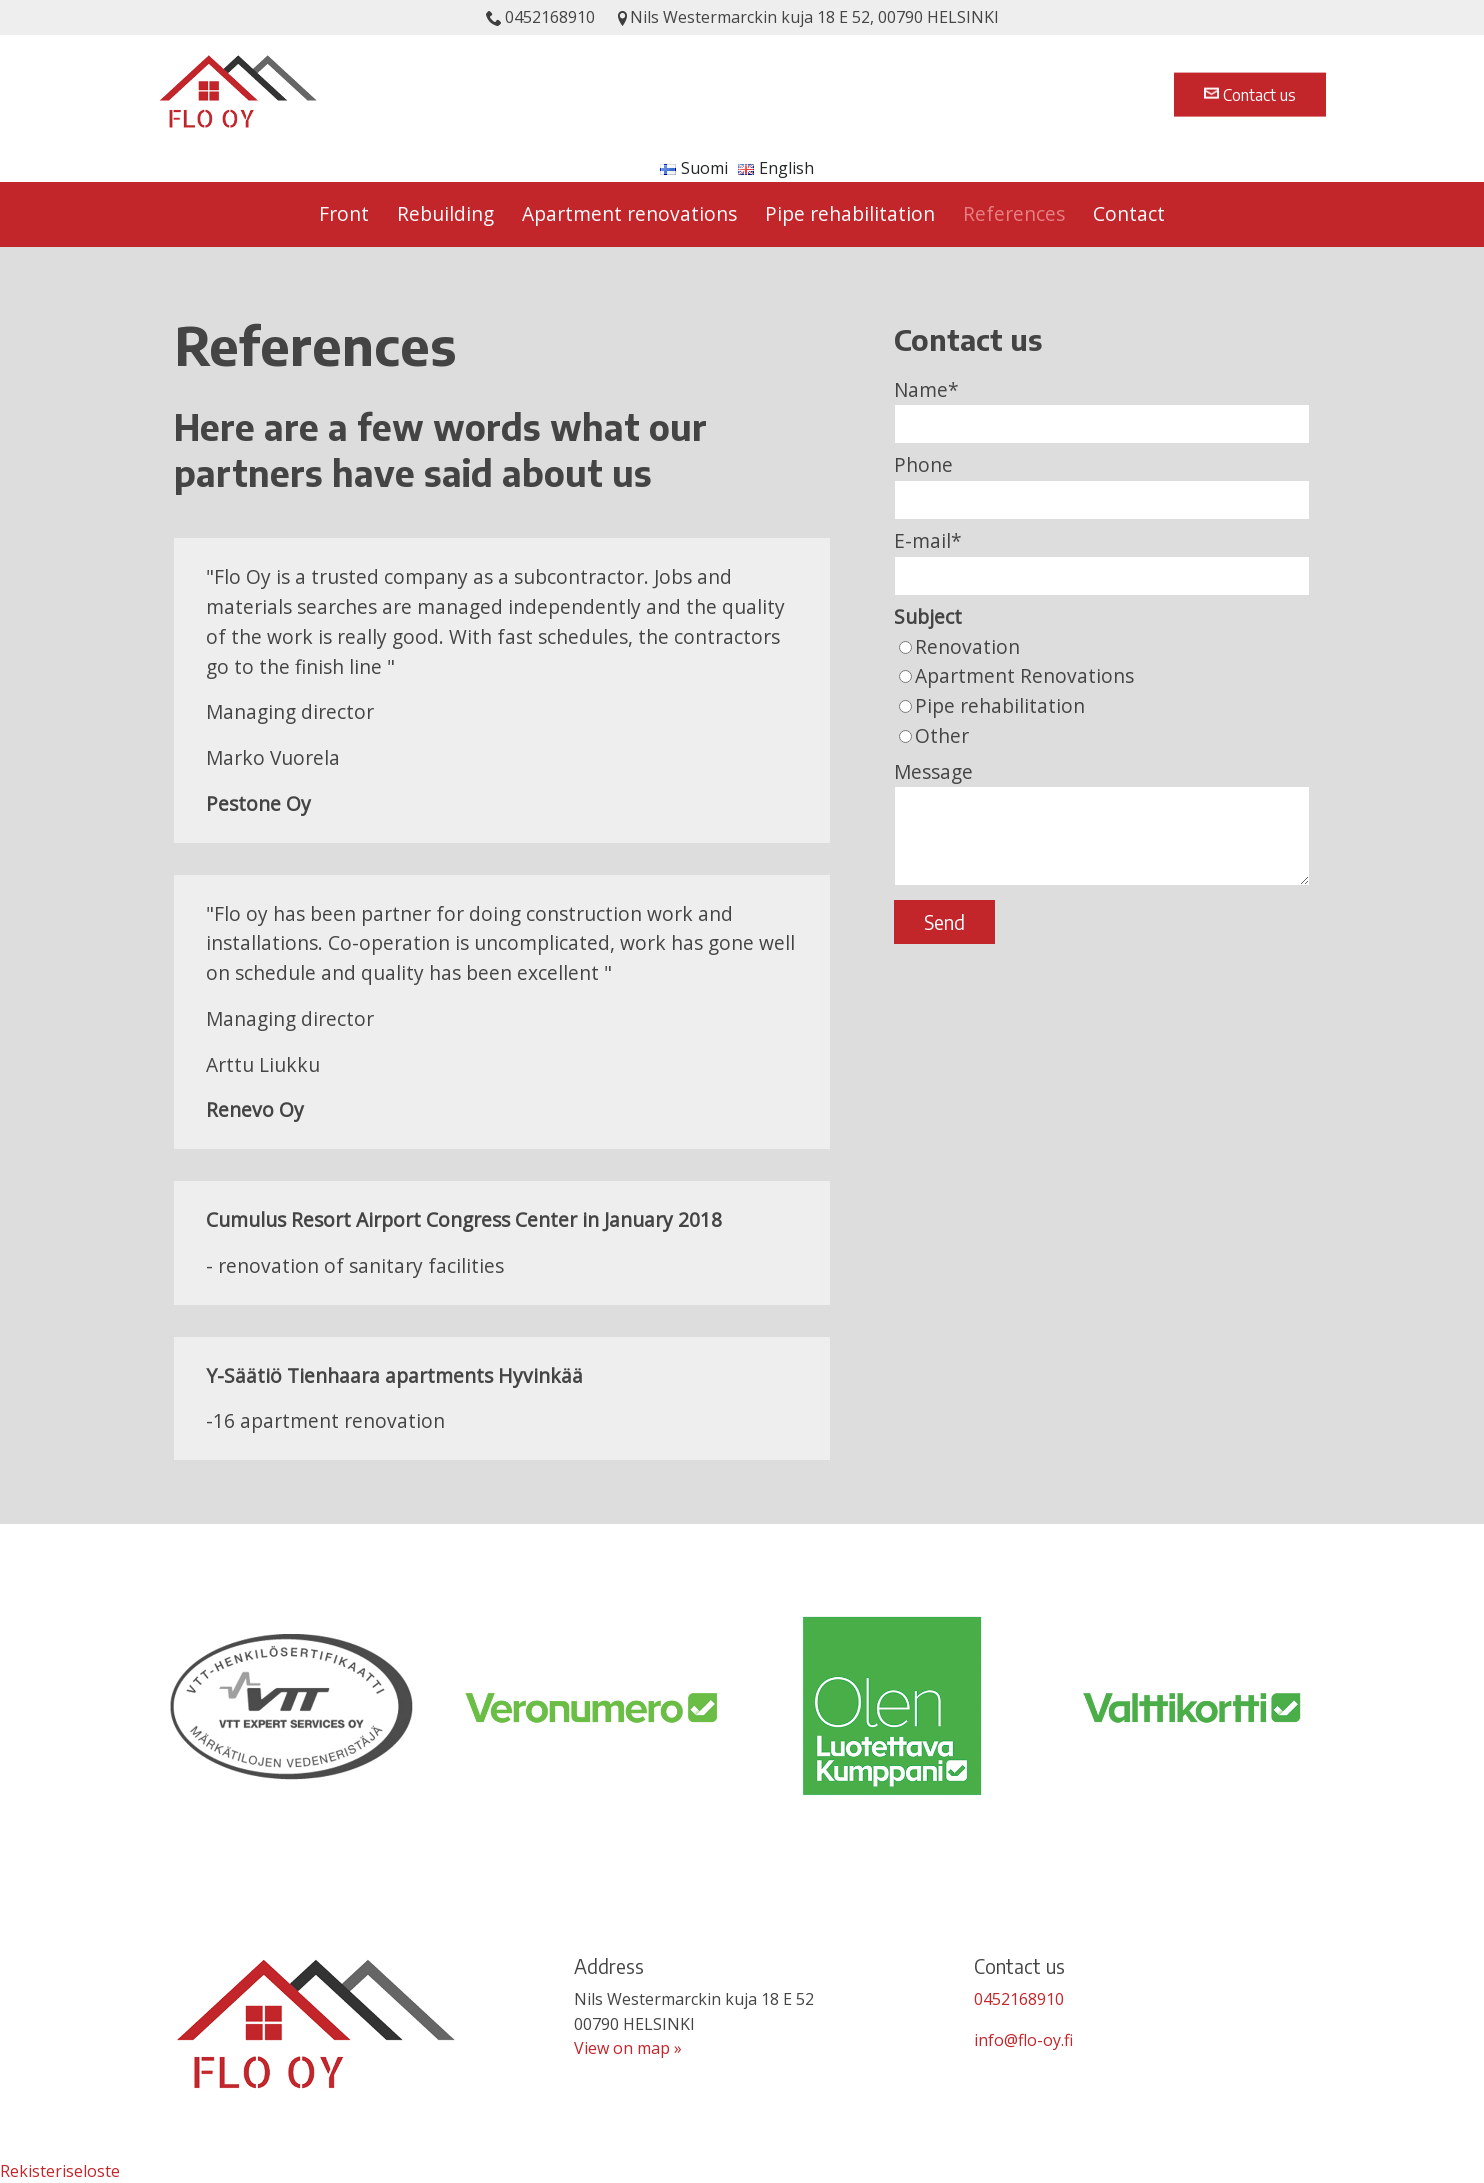  Describe the element at coordinates (1023, 2040) in the screenshot. I see `info@flo-oy.fi` at that location.